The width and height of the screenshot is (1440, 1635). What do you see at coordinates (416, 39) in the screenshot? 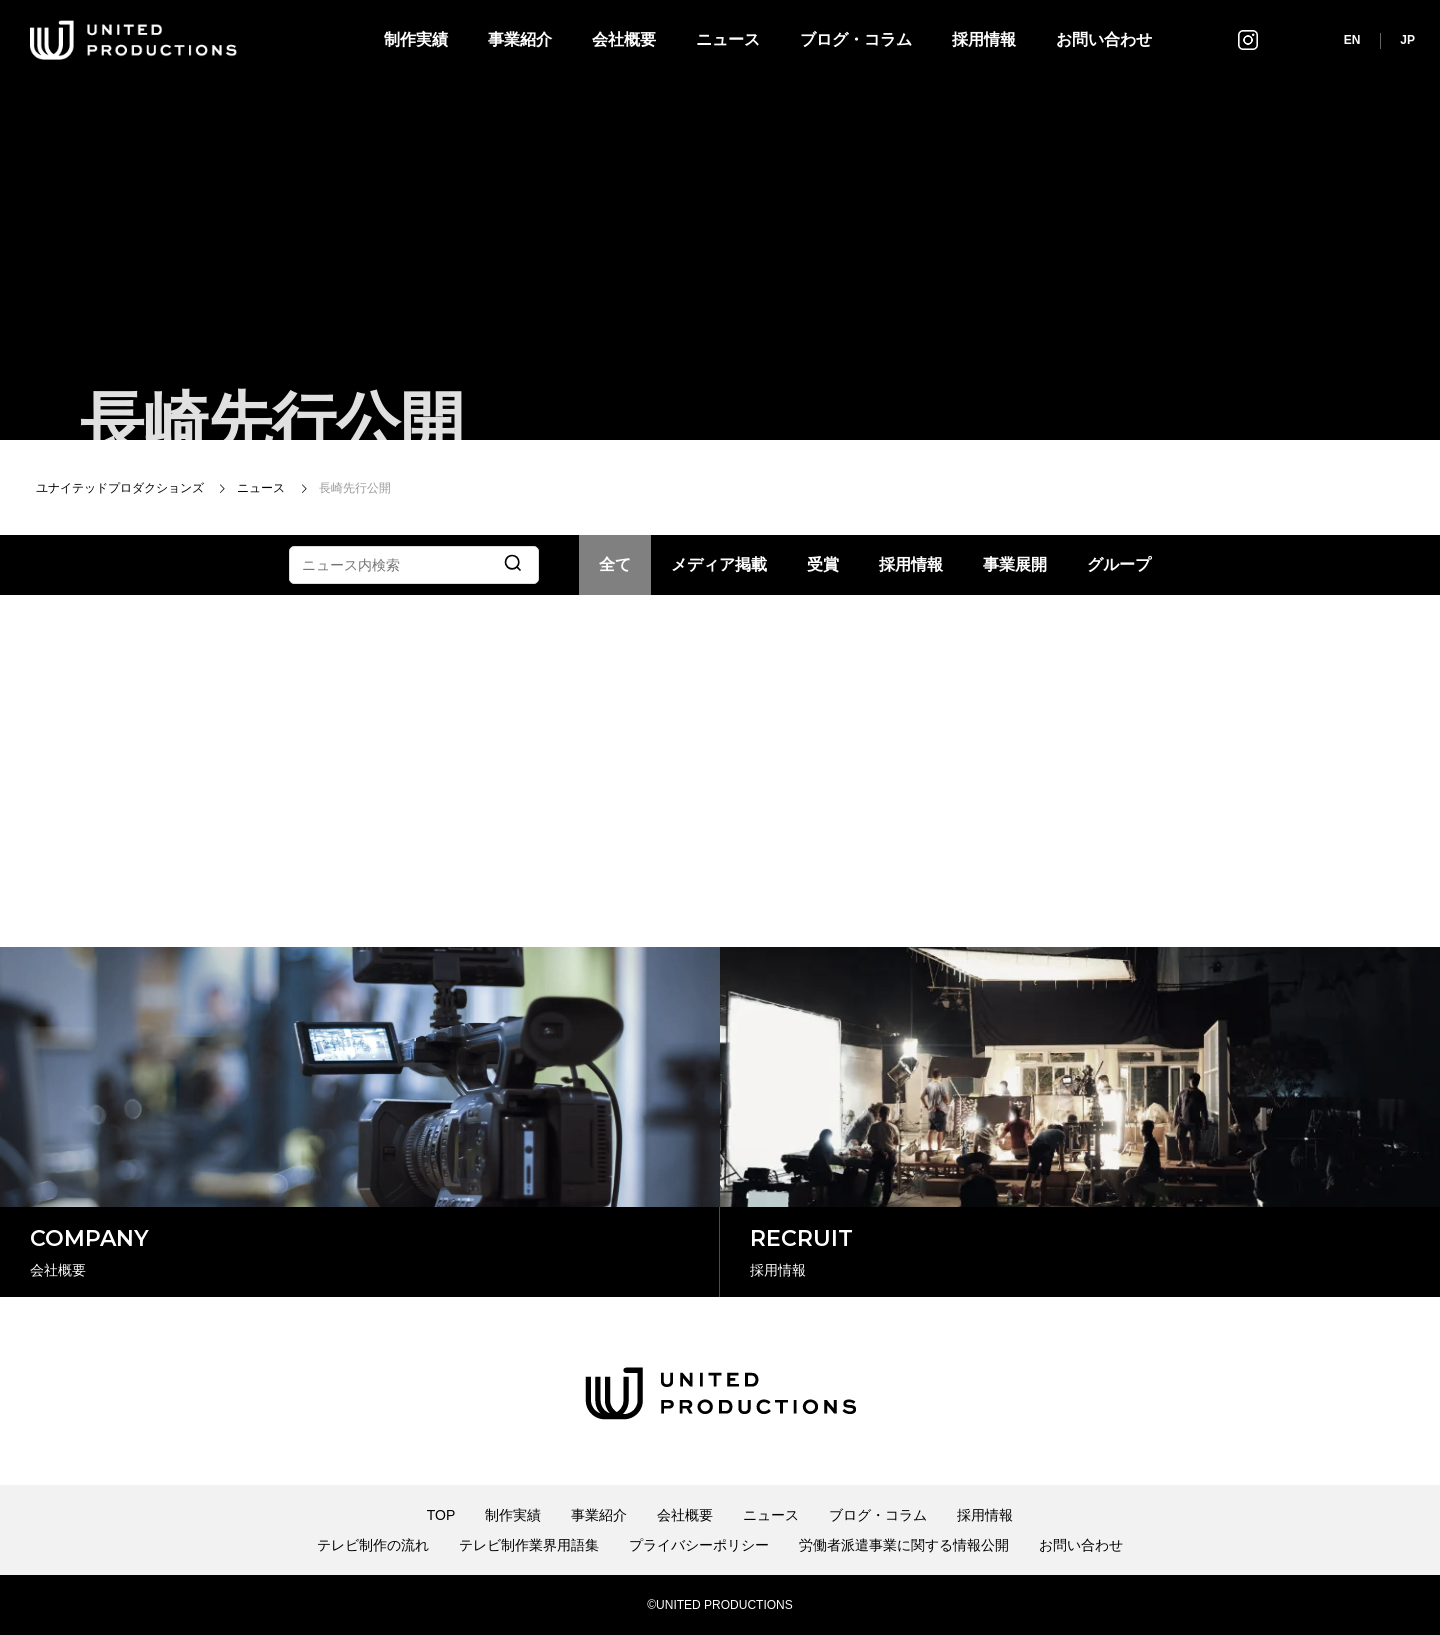
I see `制作実績` at bounding box center [416, 39].